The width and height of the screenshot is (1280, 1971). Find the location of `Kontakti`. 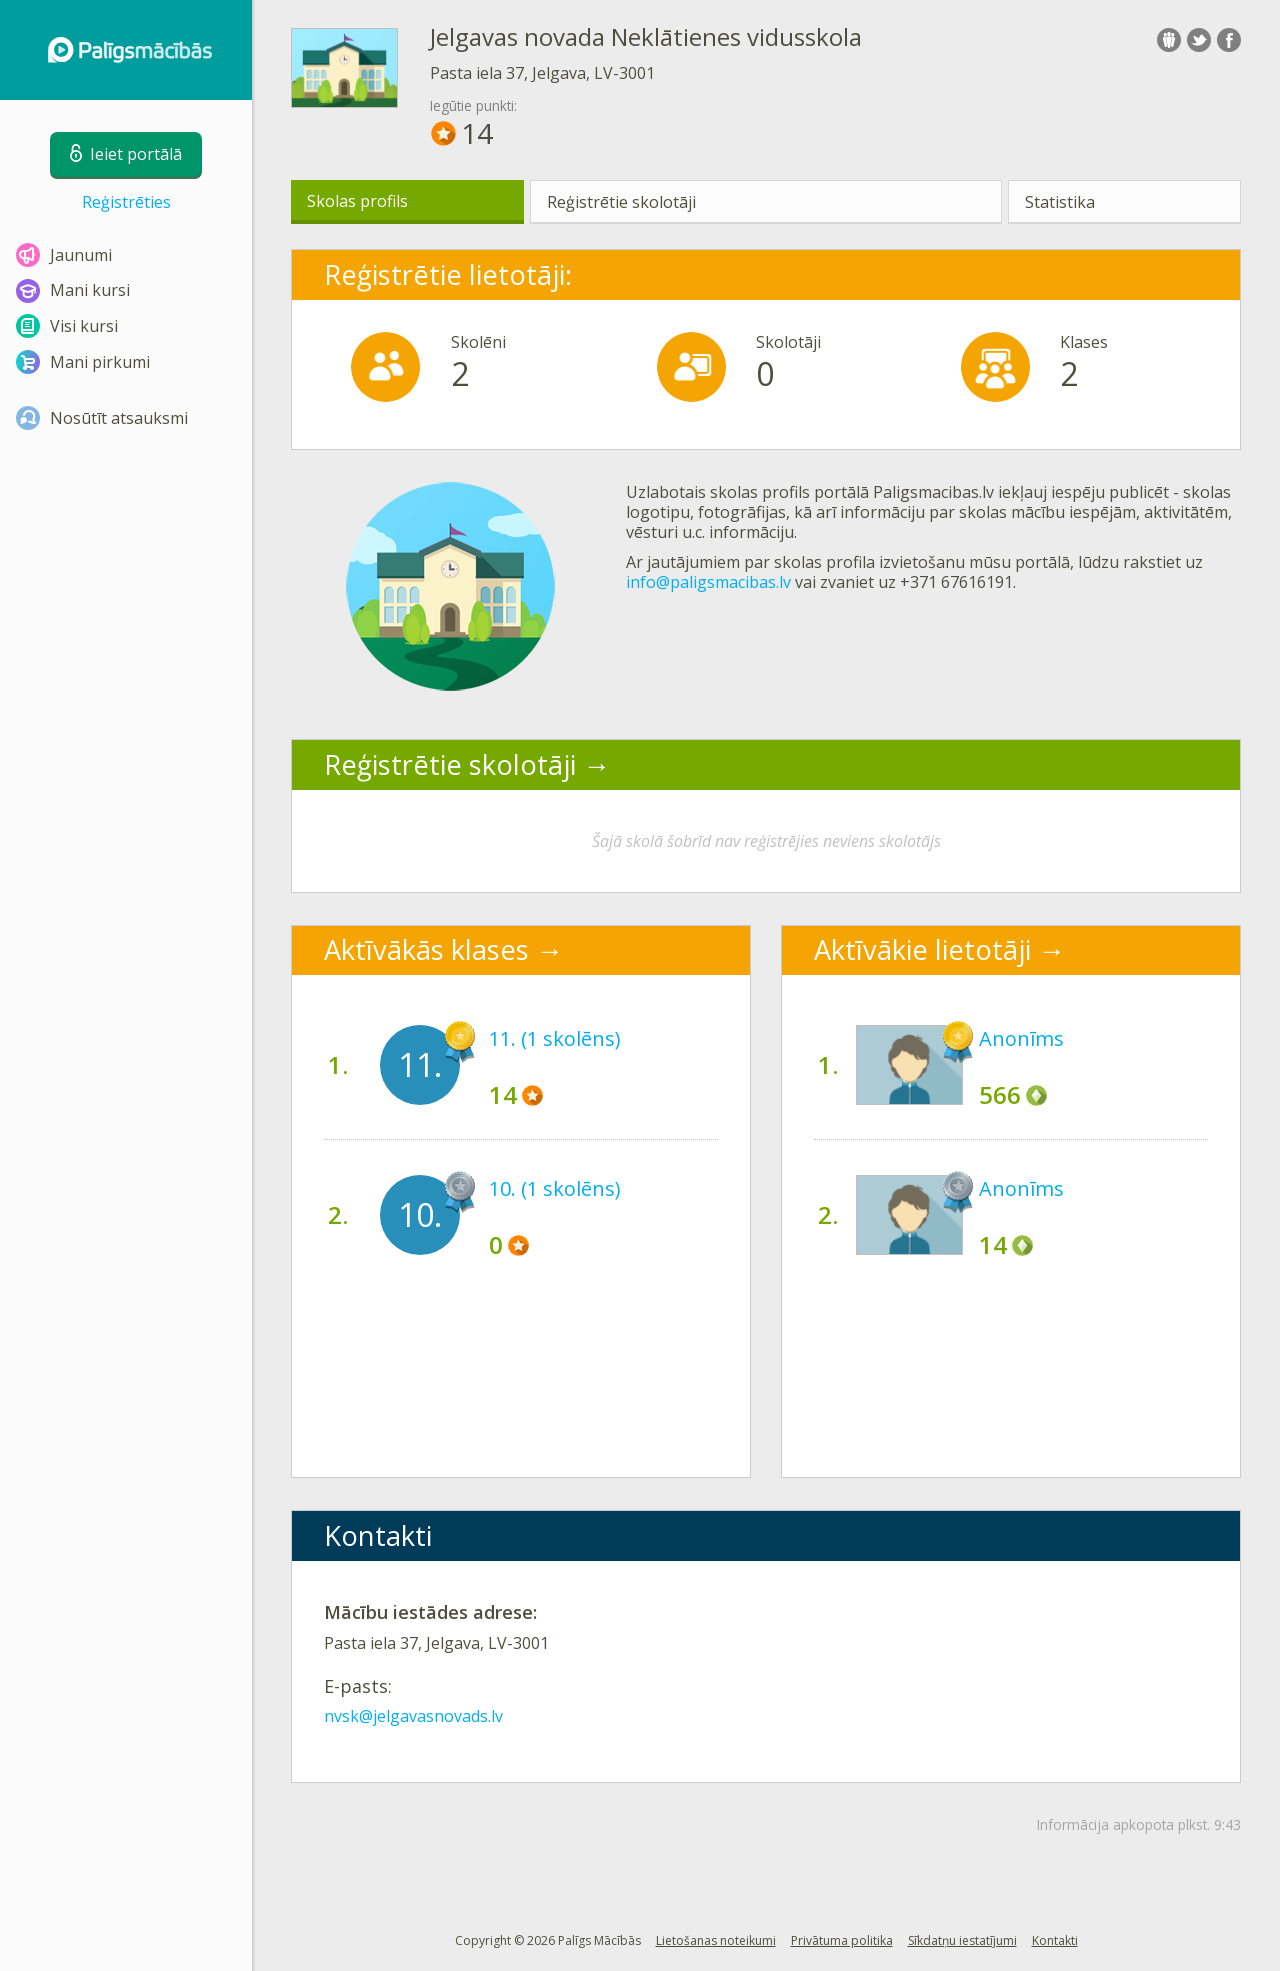

Kontakti is located at coordinates (1055, 1940).